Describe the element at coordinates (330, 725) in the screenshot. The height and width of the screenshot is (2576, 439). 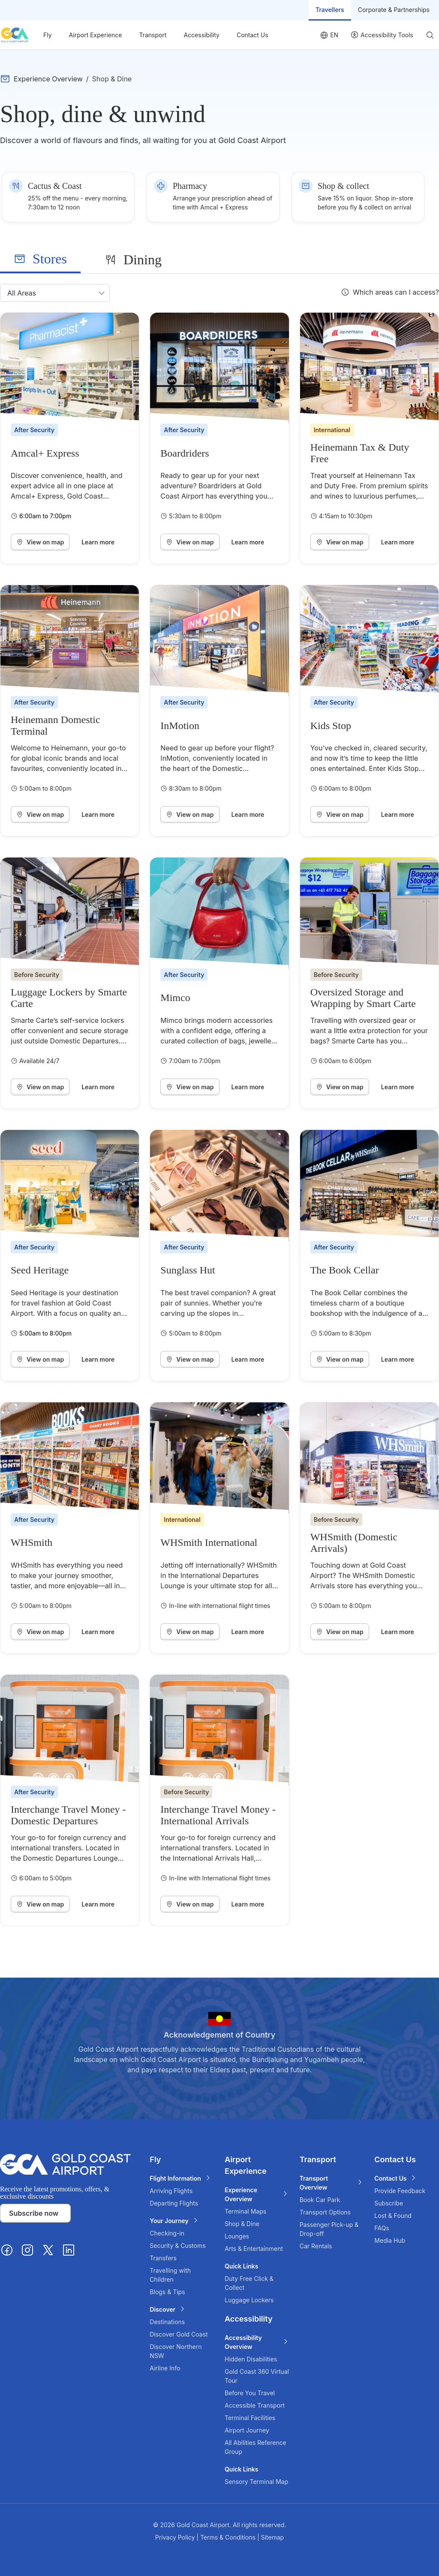
I see `Kids Stop` at that location.